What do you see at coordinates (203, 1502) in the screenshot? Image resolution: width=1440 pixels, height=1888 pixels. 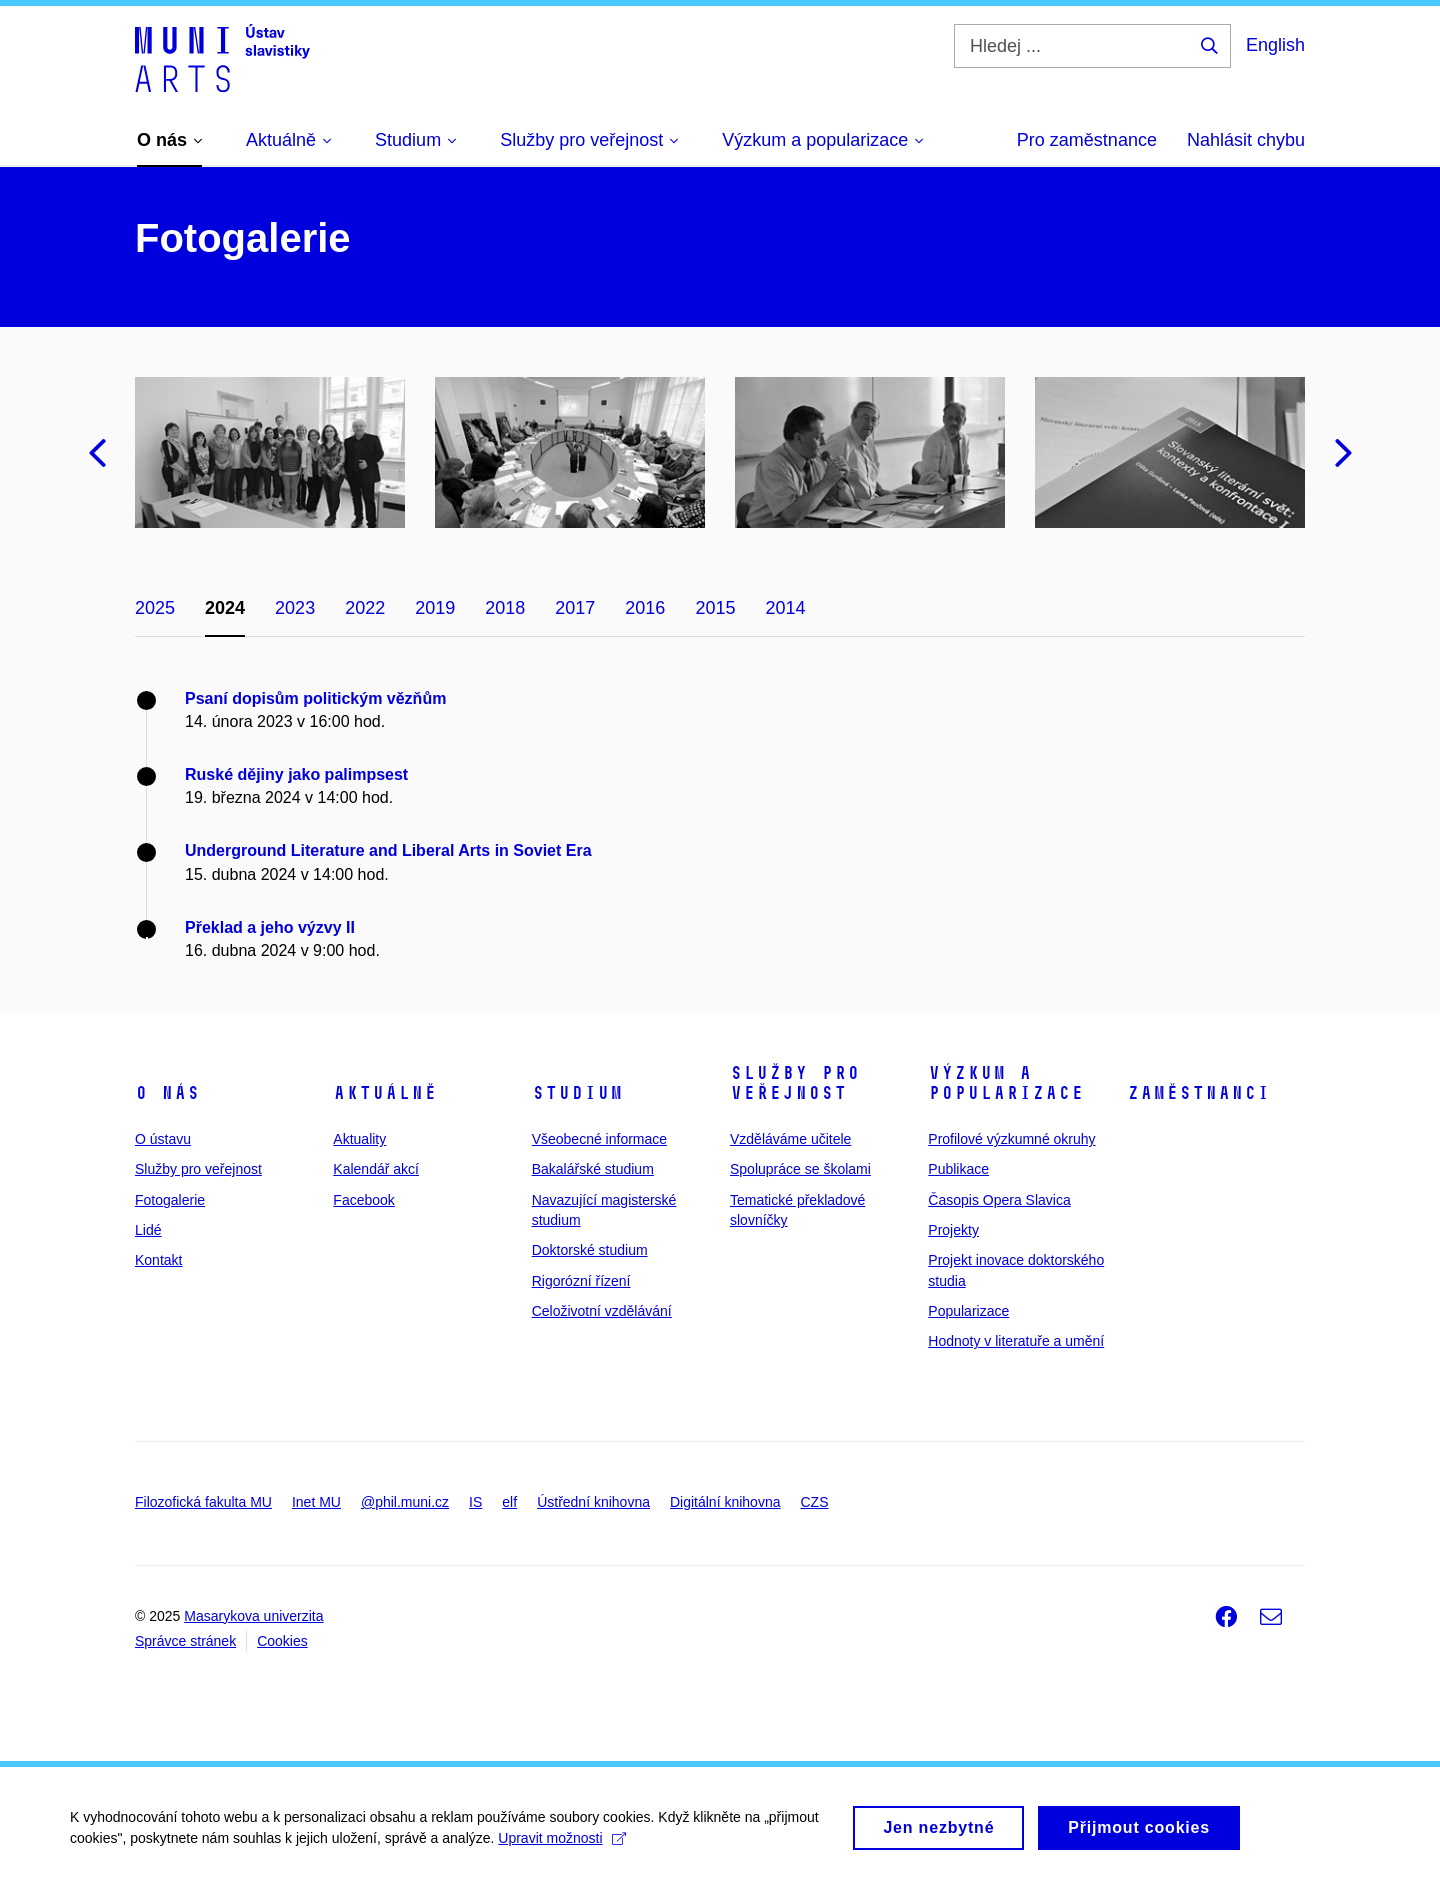 I see `Filozofická fakulta MU` at bounding box center [203, 1502].